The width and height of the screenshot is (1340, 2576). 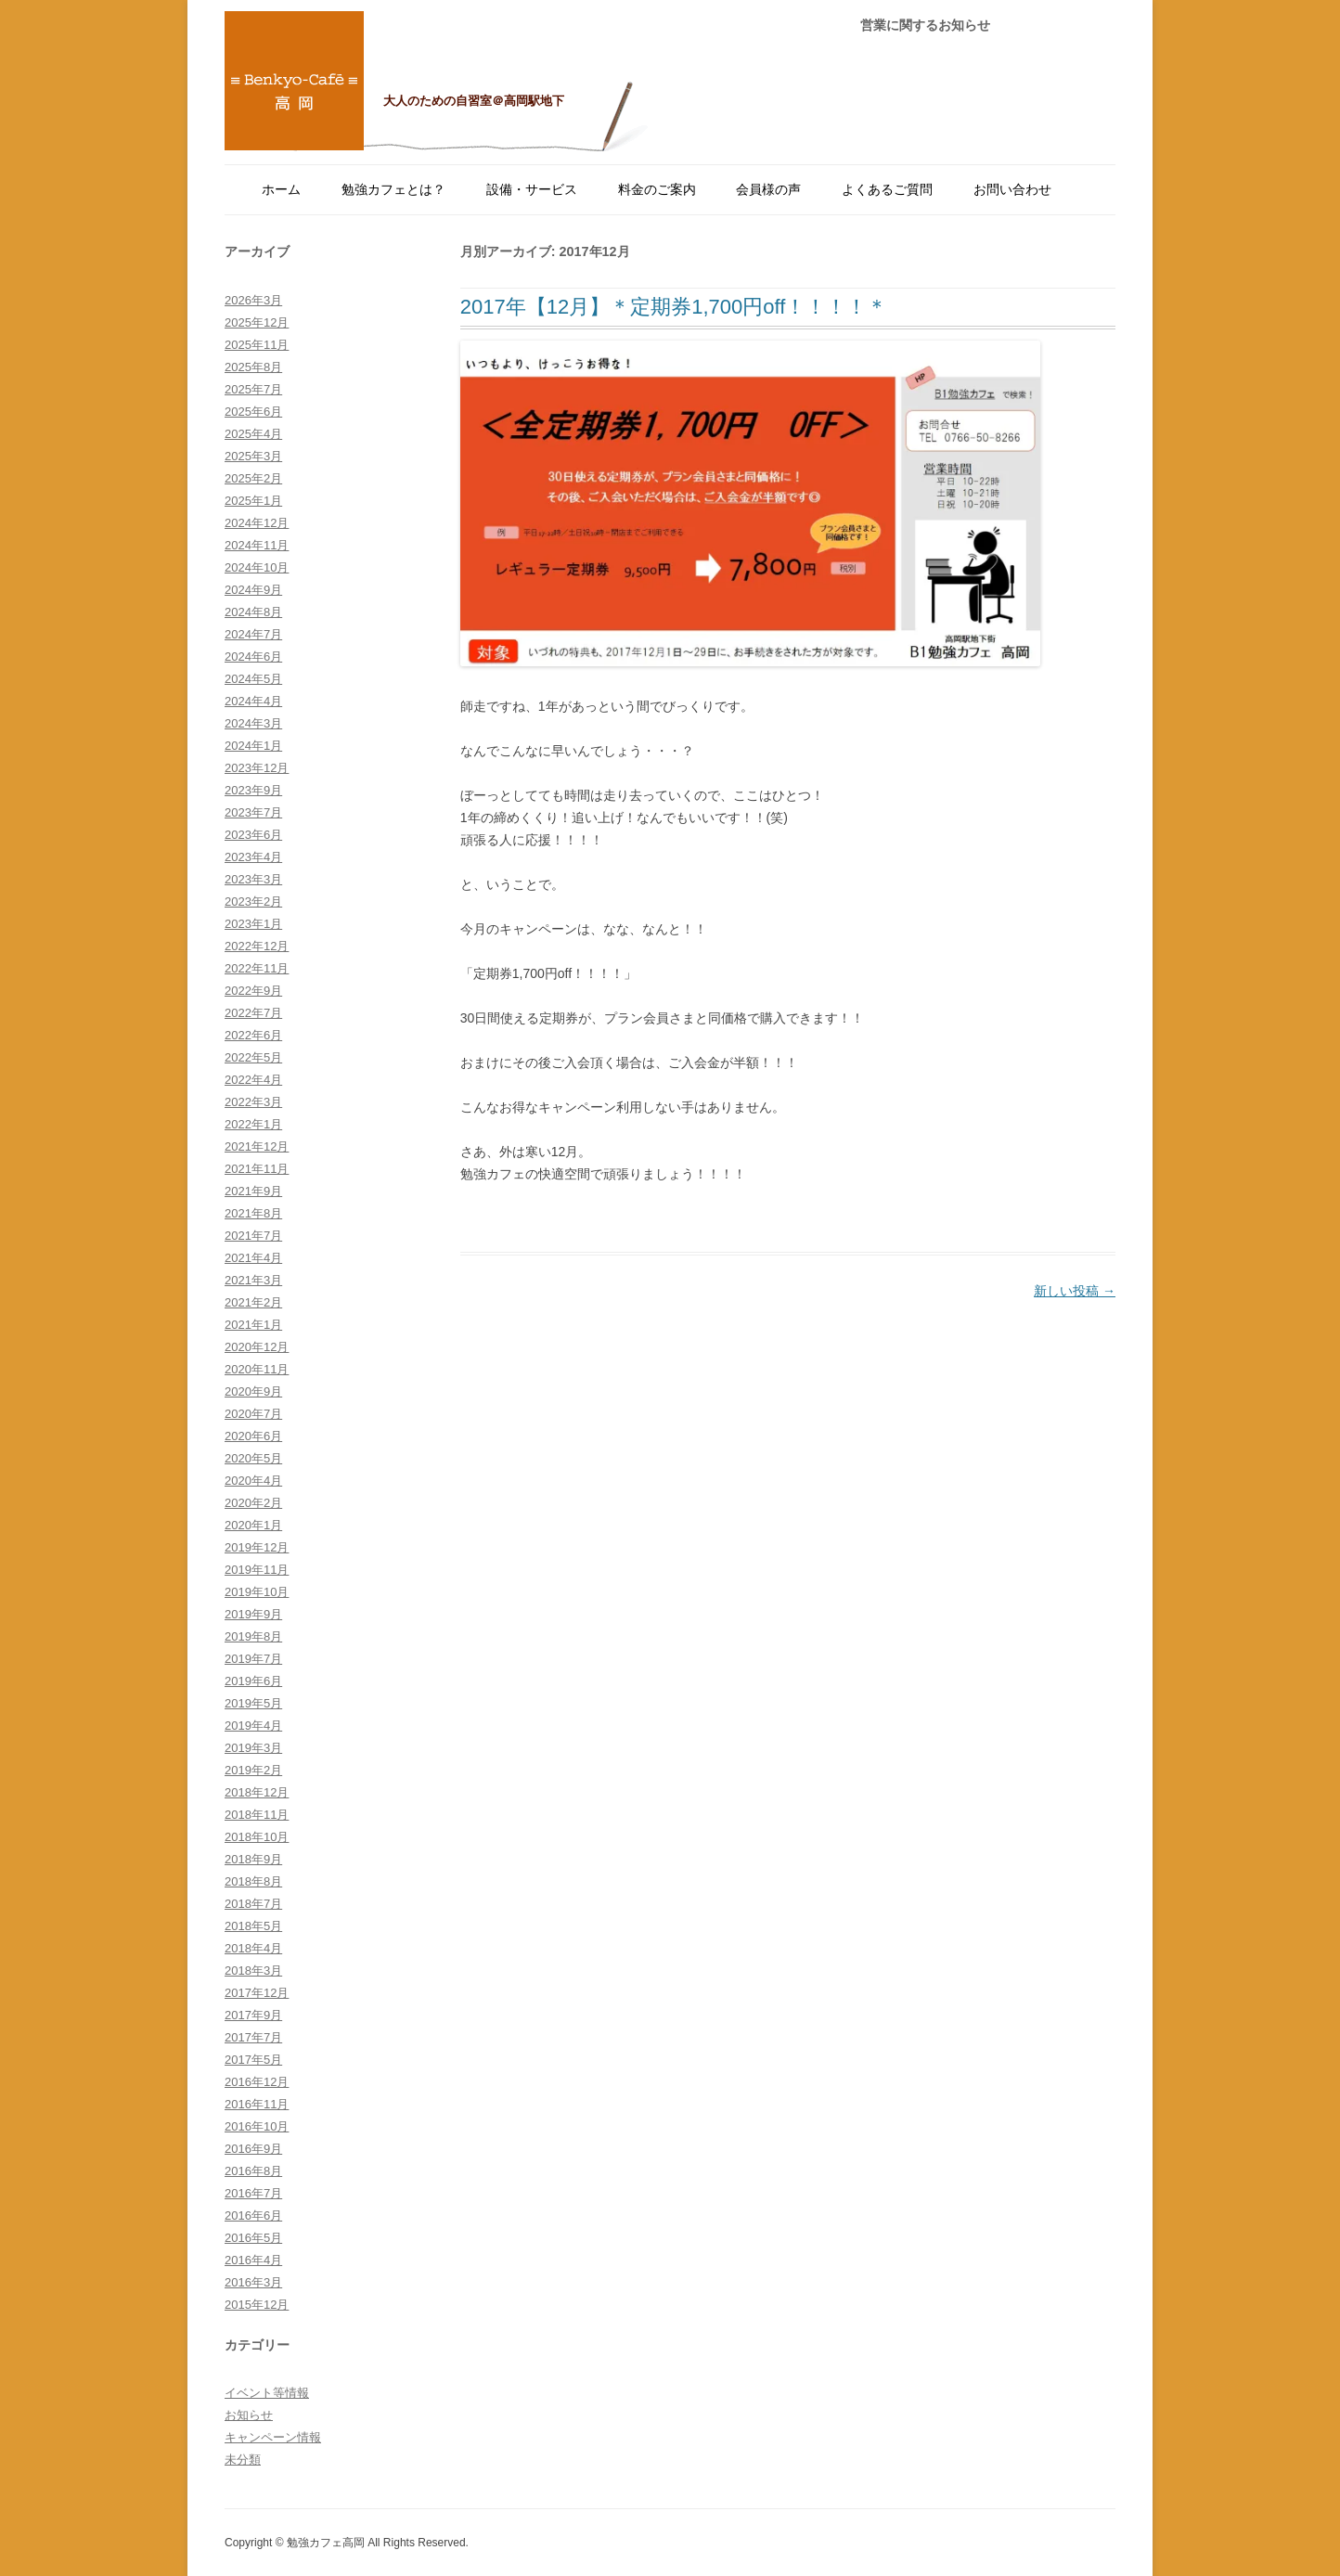 What do you see at coordinates (253, 1236) in the screenshot?
I see `2021年7月` at bounding box center [253, 1236].